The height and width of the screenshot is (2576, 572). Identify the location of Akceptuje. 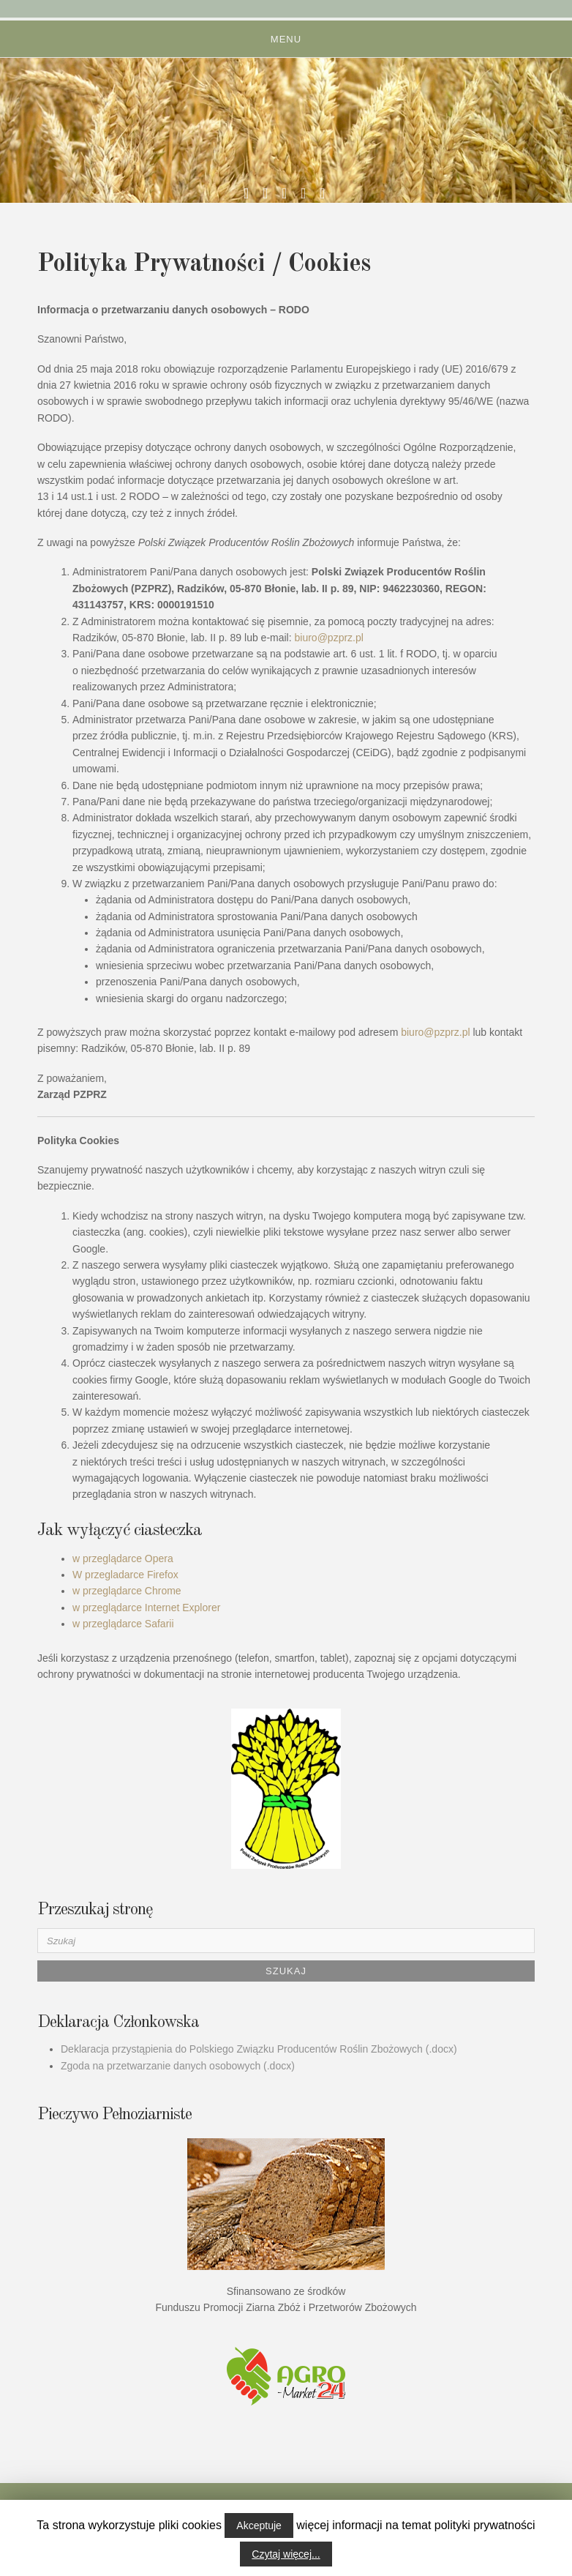
(258, 2525).